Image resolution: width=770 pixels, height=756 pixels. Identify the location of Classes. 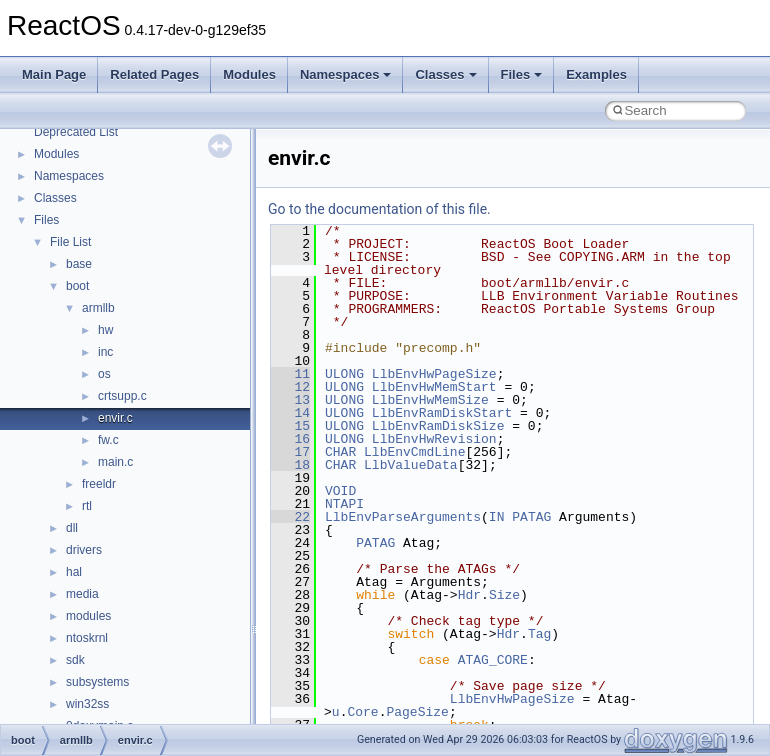
(445, 74).